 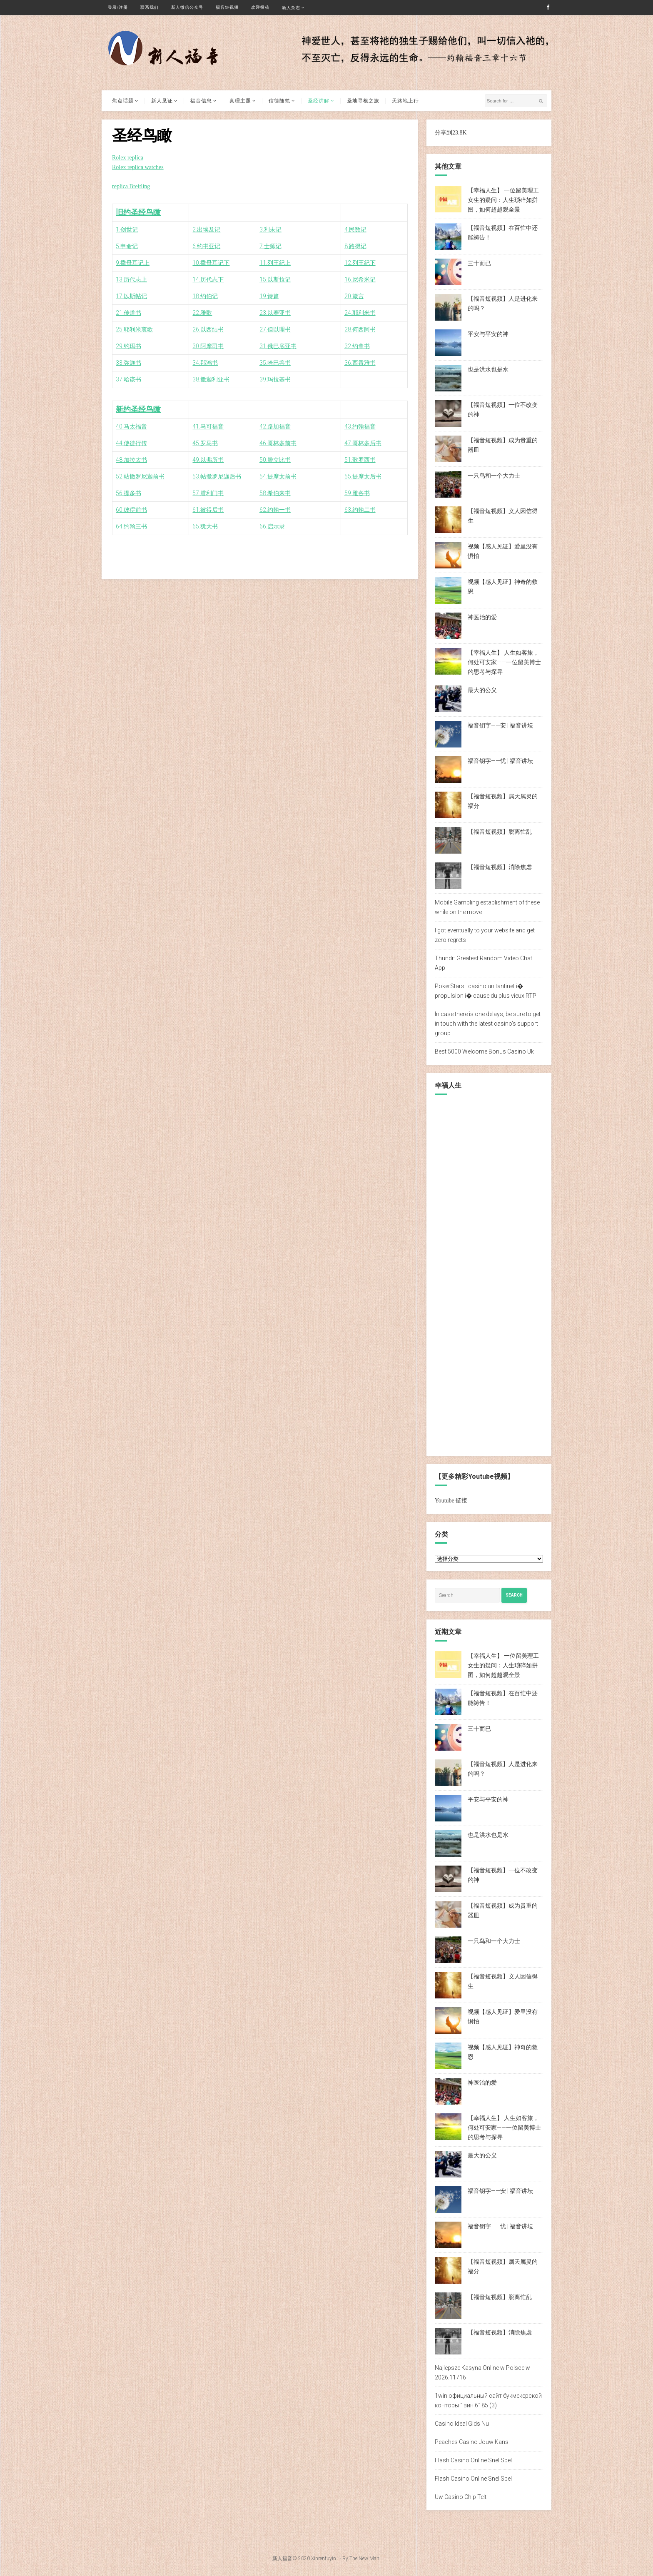 What do you see at coordinates (360, 312) in the screenshot?
I see `24.耶利米书` at bounding box center [360, 312].